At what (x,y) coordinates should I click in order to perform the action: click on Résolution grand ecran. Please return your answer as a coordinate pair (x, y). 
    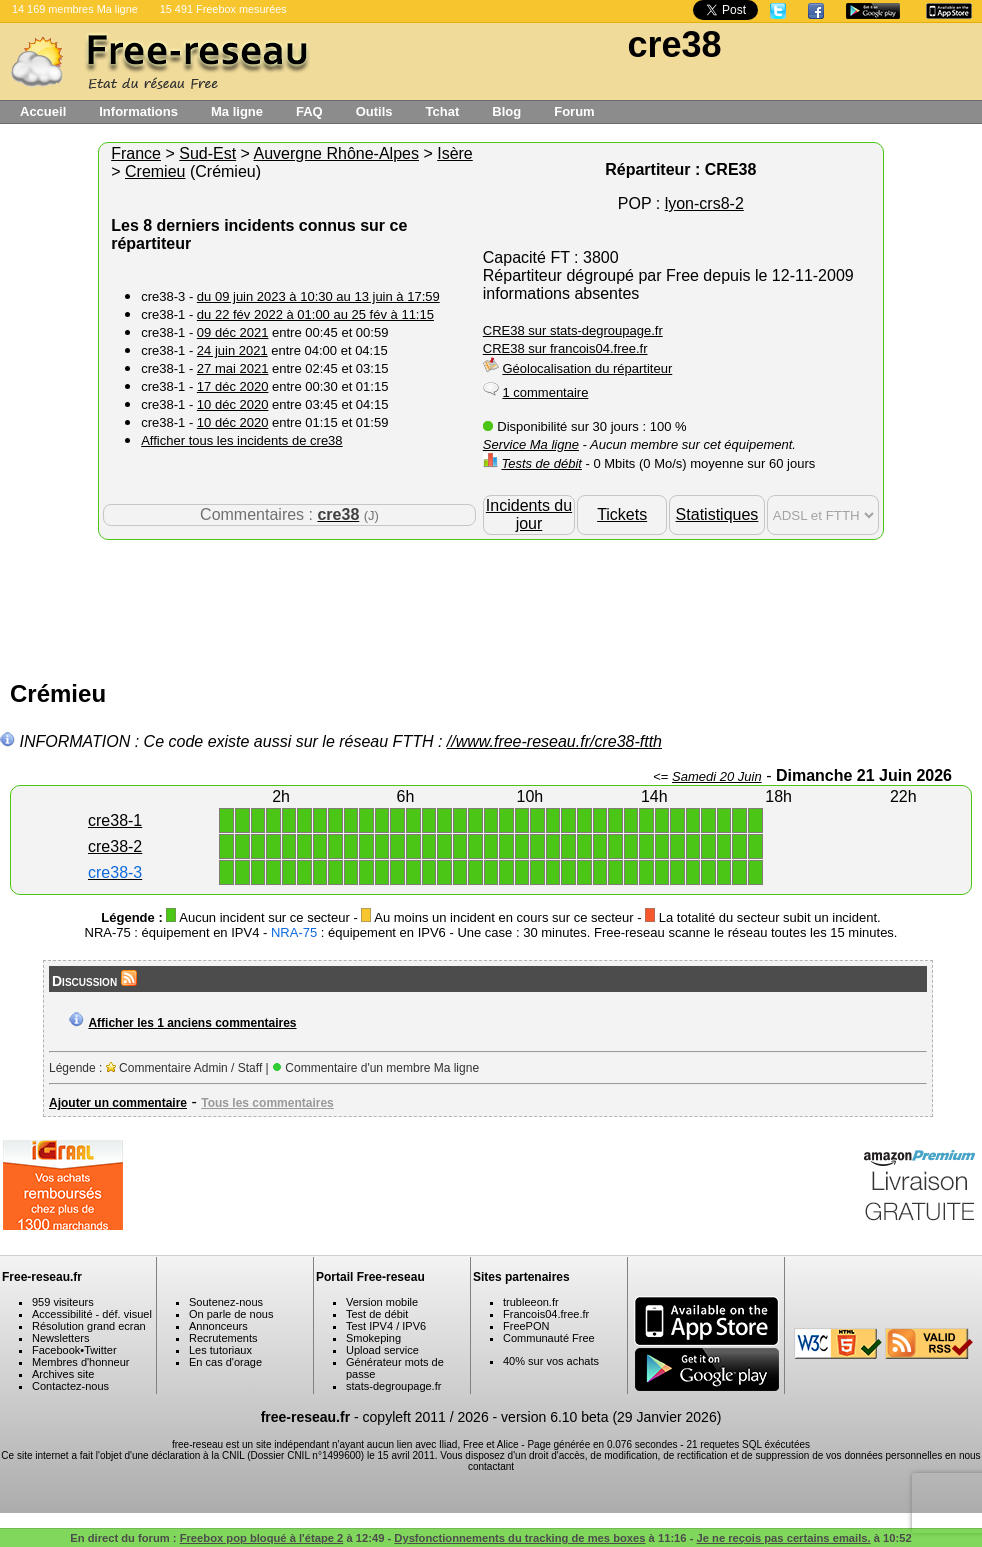
    Looking at the image, I should click on (89, 1326).